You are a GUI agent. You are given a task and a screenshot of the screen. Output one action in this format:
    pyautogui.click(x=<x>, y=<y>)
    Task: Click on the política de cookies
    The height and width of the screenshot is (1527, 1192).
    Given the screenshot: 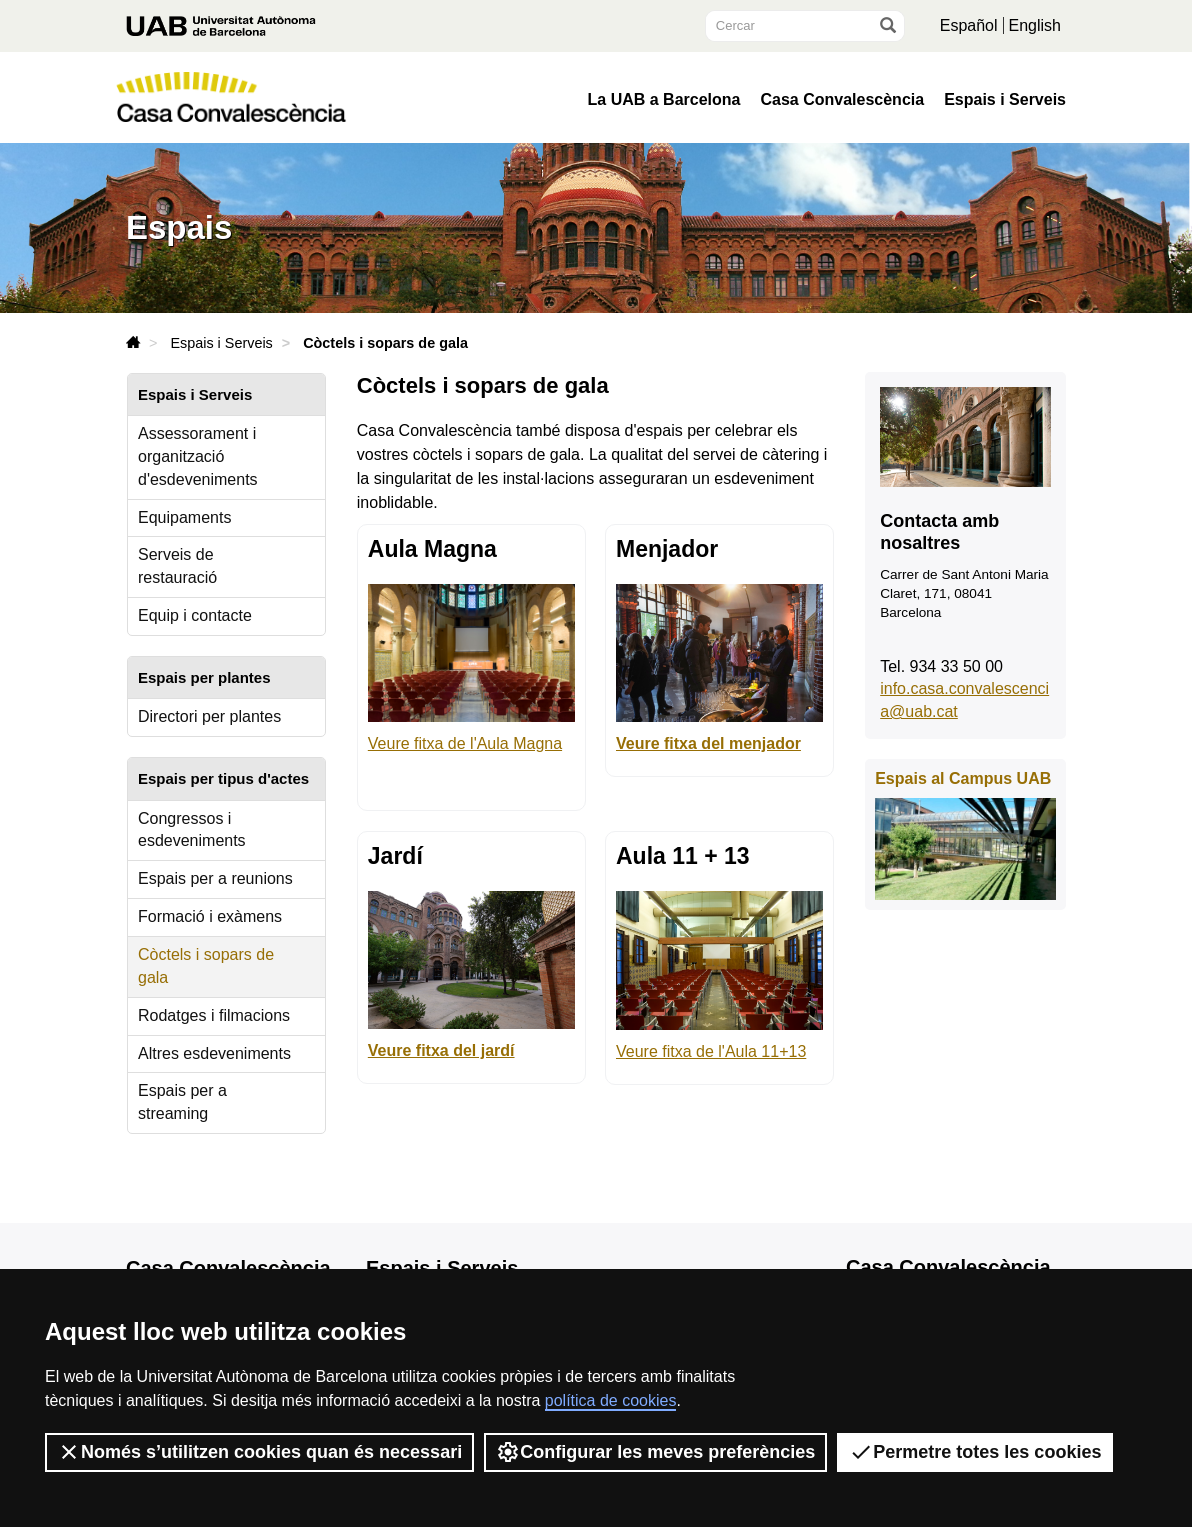 What is the action you would take?
    pyautogui.click(x=611, y=1400)
    